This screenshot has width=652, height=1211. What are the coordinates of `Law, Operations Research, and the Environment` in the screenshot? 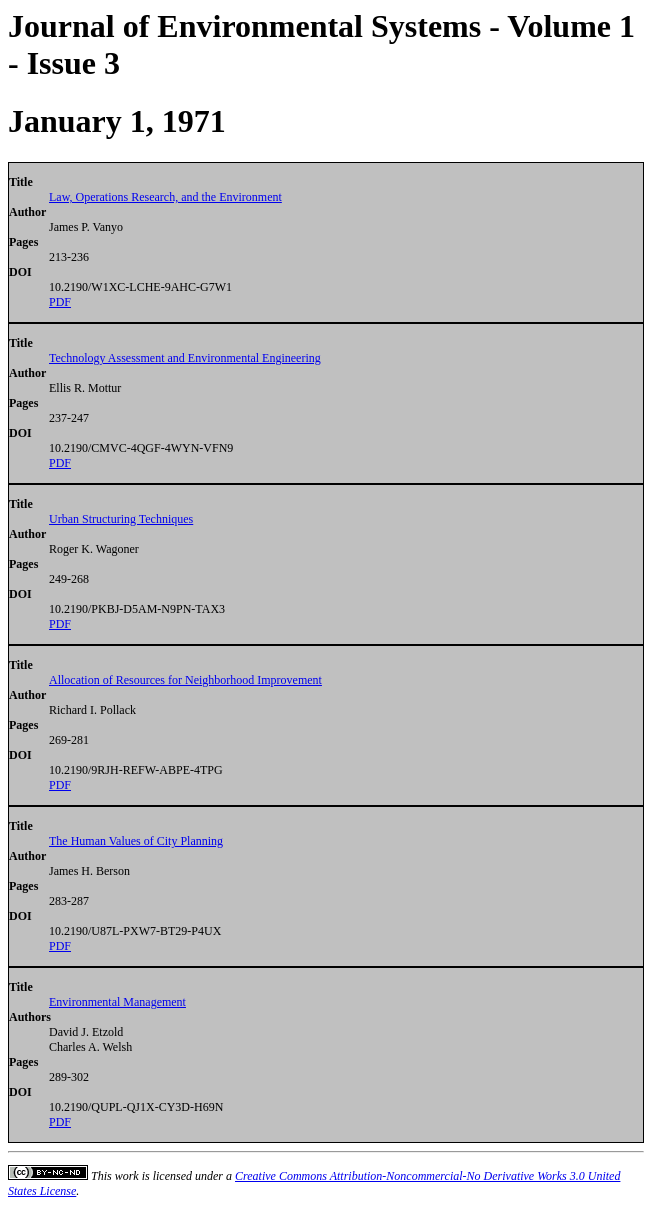 It's located at (165, 197).